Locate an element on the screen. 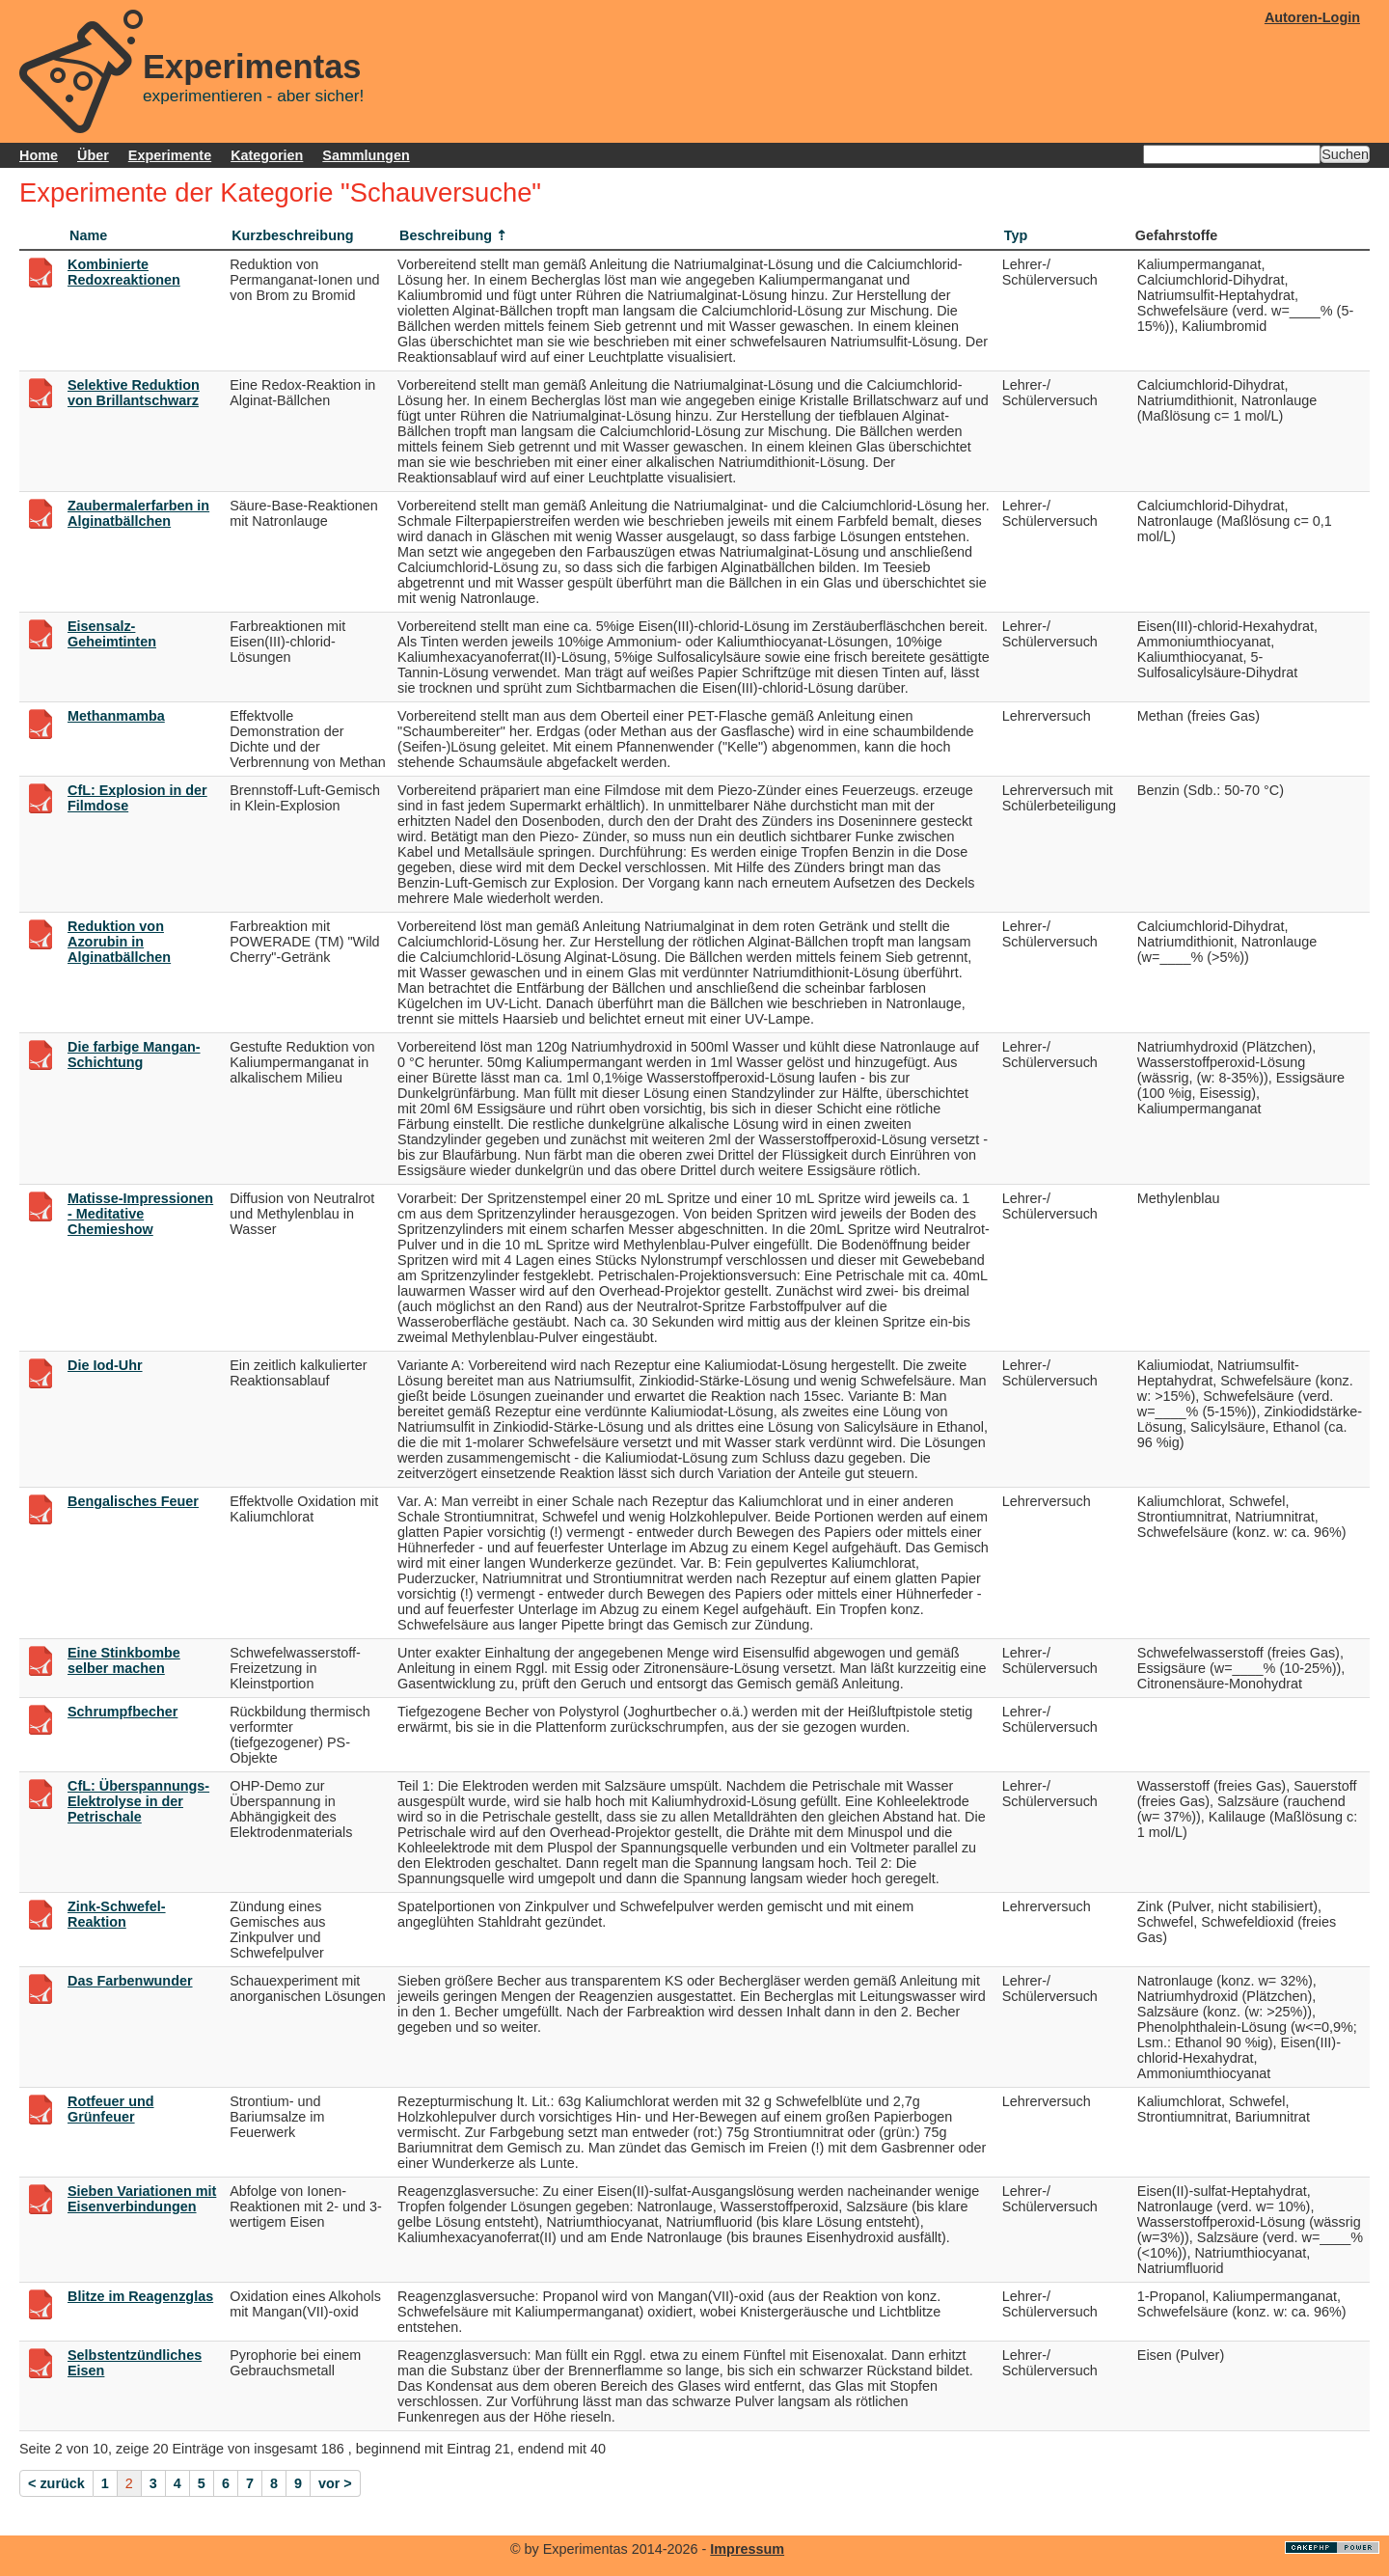  Reduktion von Azorubin in Alginatbällchen is located at coordinates (119, 941).